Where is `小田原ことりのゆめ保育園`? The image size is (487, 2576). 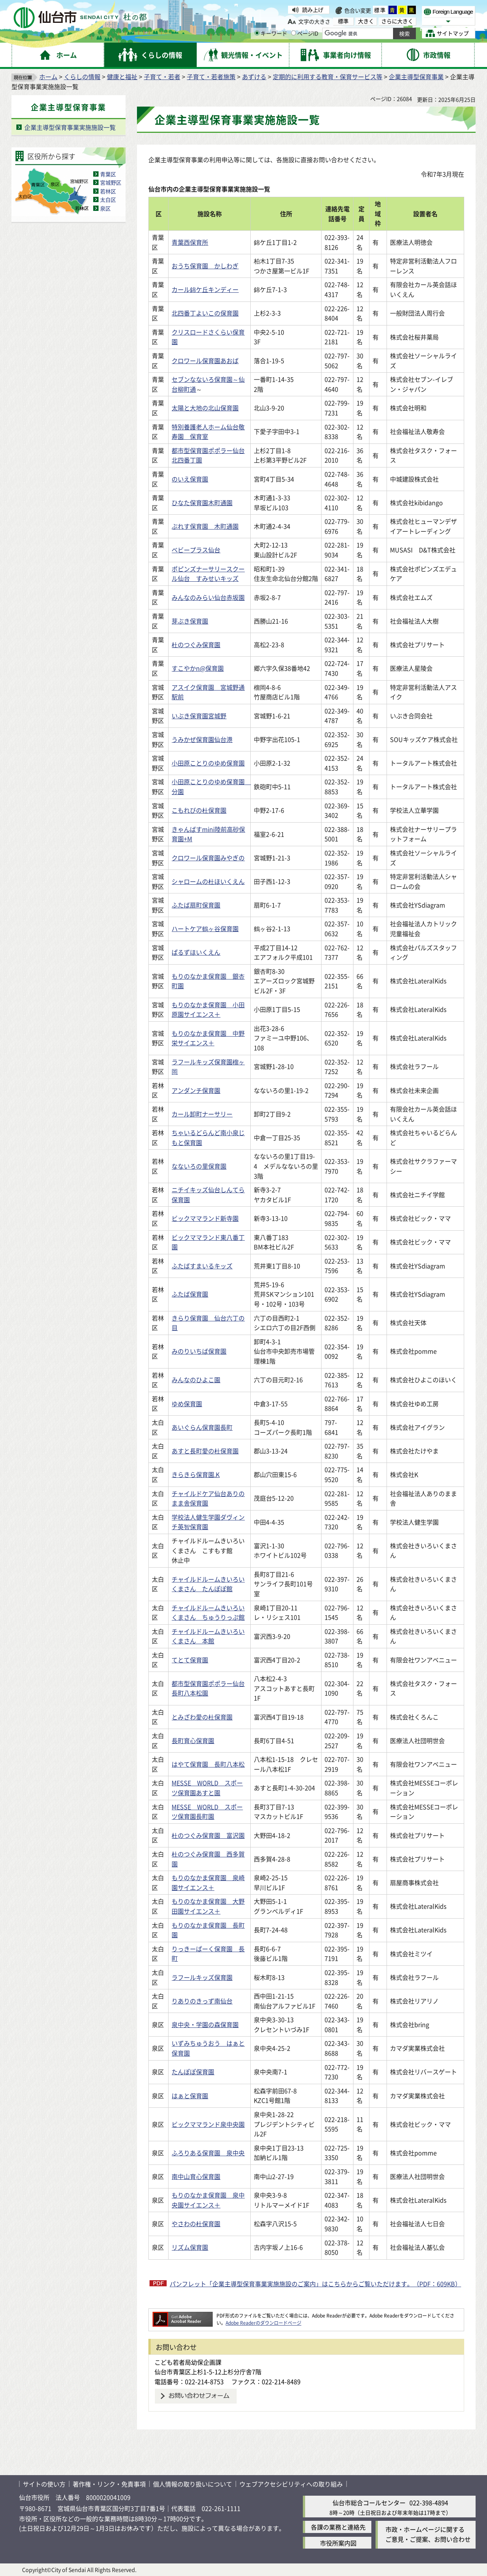
小田原ことりのゆめ保育園 is located at coordinates (208, 762).